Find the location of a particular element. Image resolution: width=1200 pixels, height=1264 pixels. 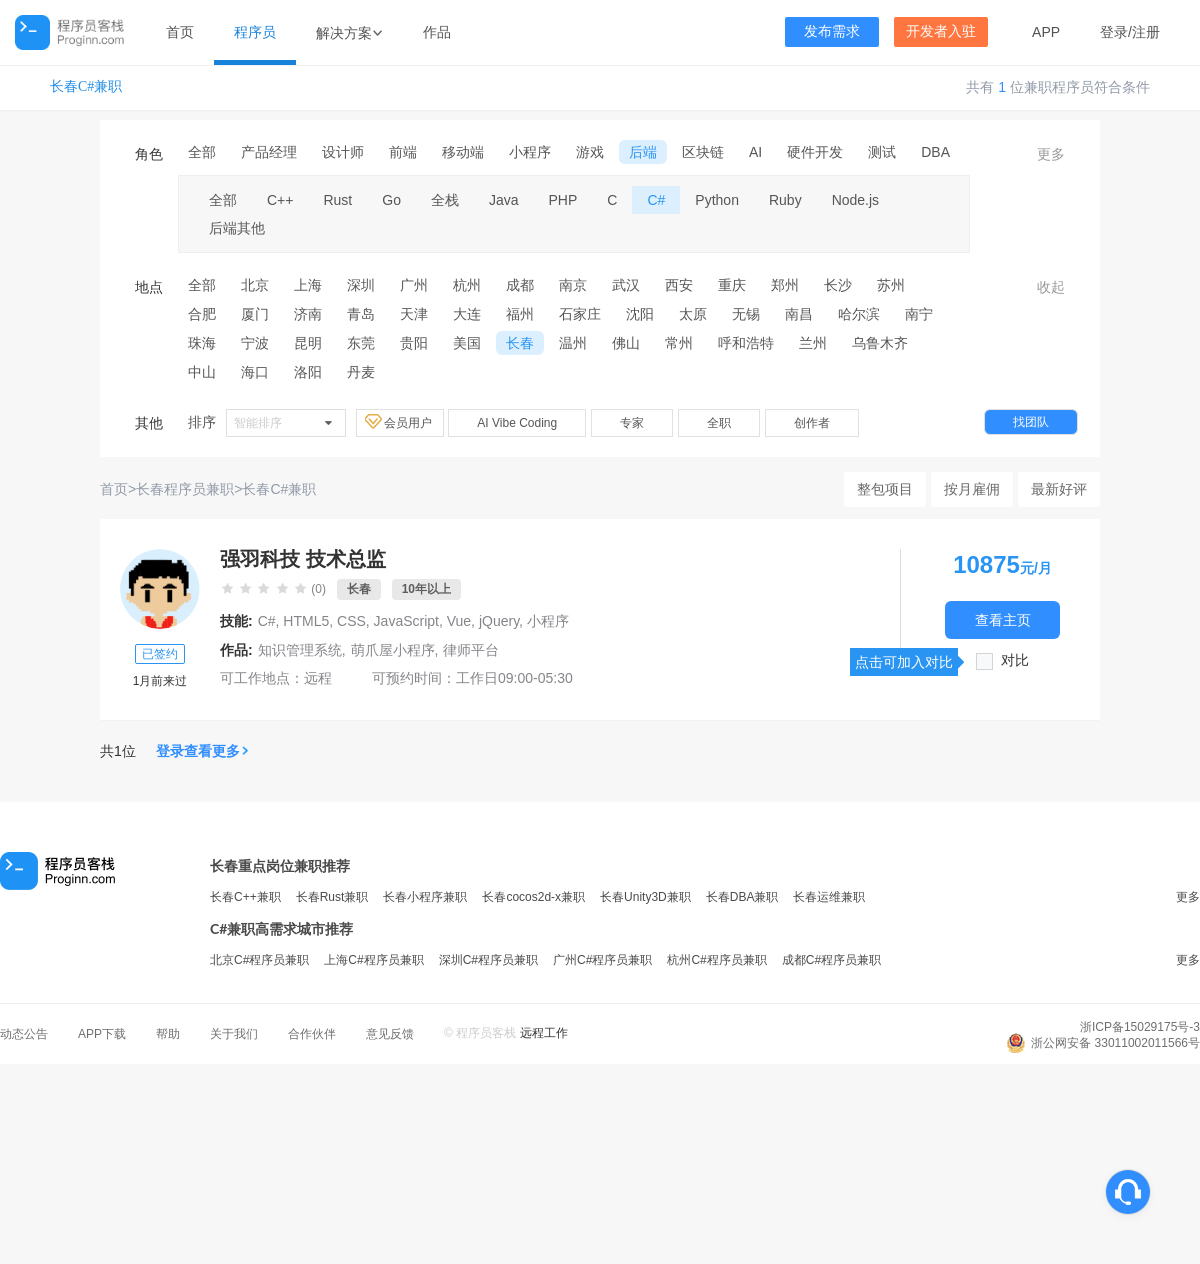

知识管理系统 is located at coordinates (300, 650).